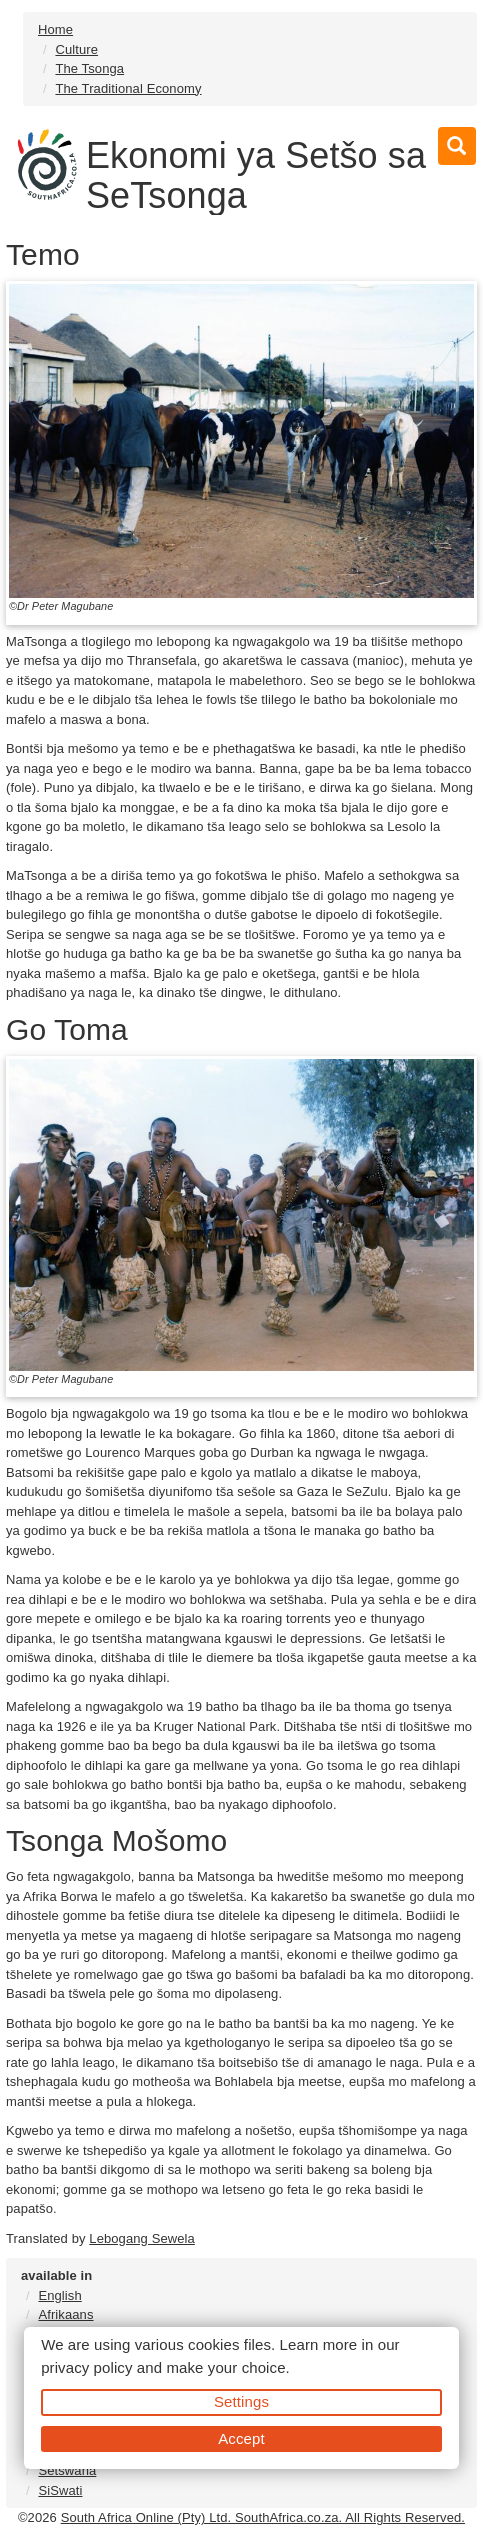 The image size is (483, 2540). I want to click on Accept, so click(241, 2438).